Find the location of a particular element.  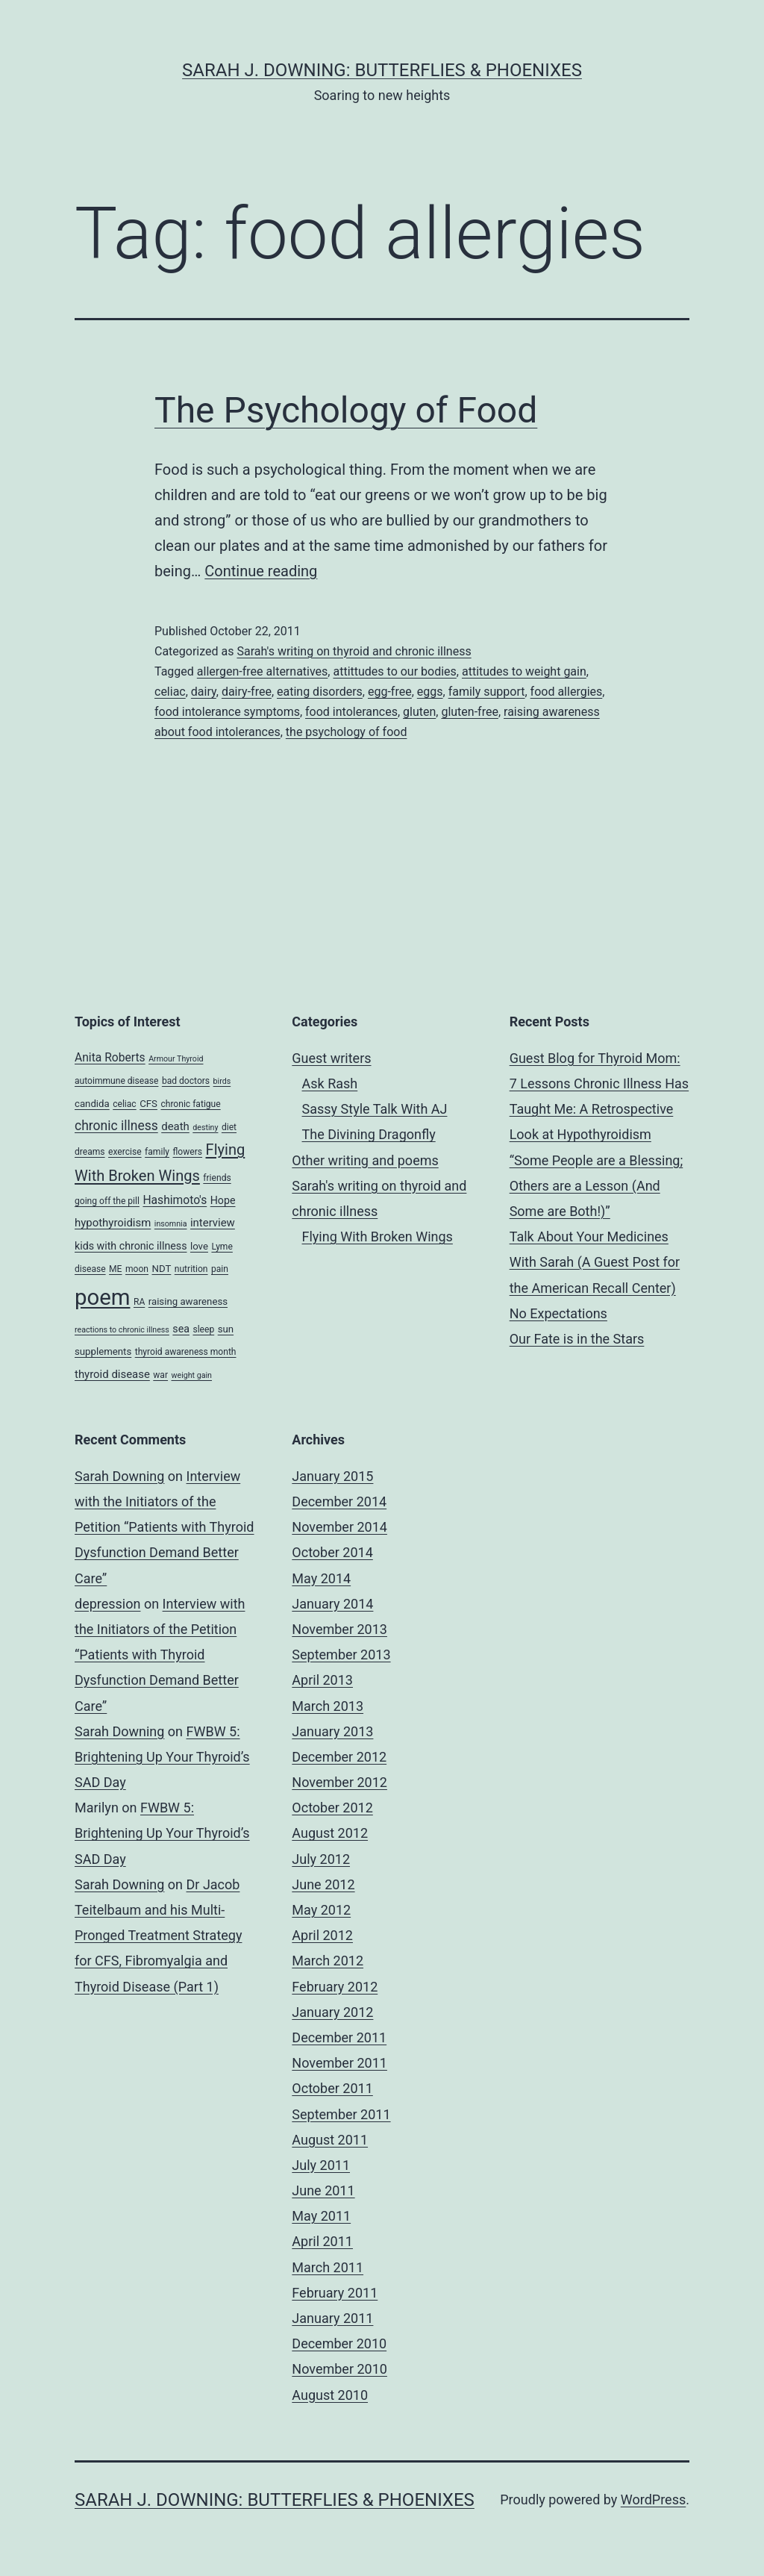

March 2011 is located at coordinates (327, 2267).